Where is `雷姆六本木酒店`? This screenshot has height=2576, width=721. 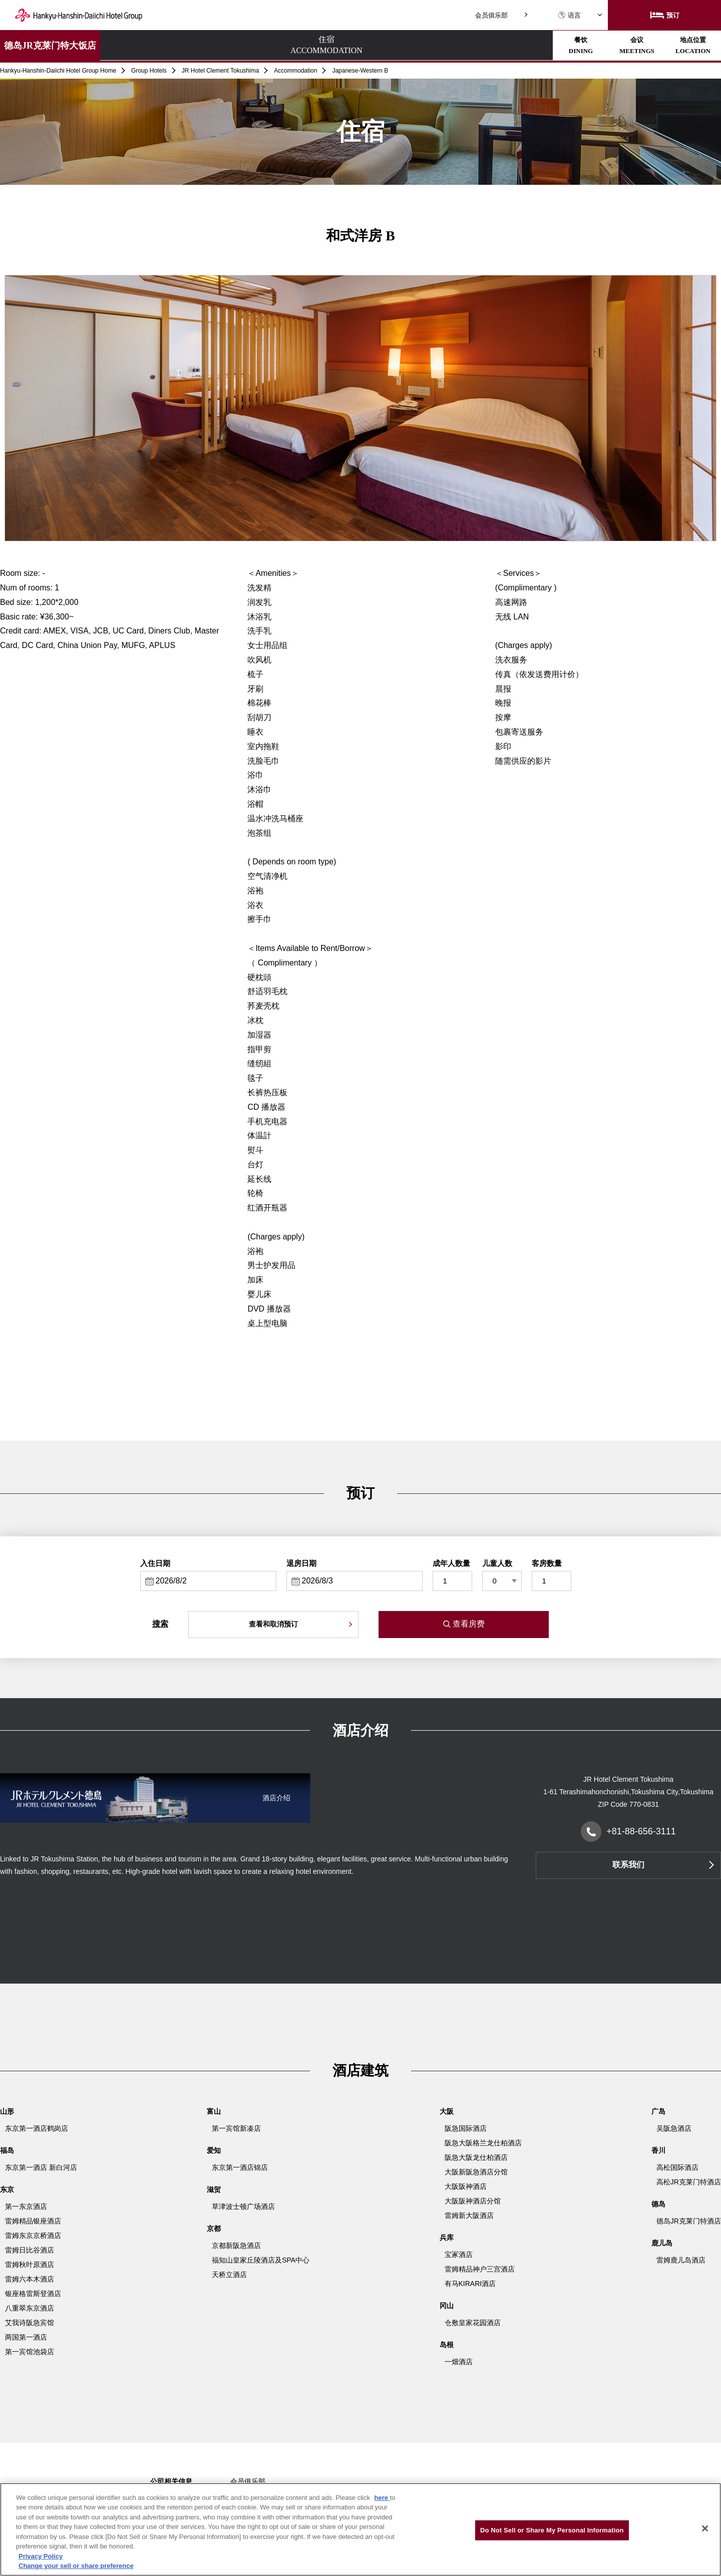 雷姆六本木酒店 is located at coordinates (29, 2279).